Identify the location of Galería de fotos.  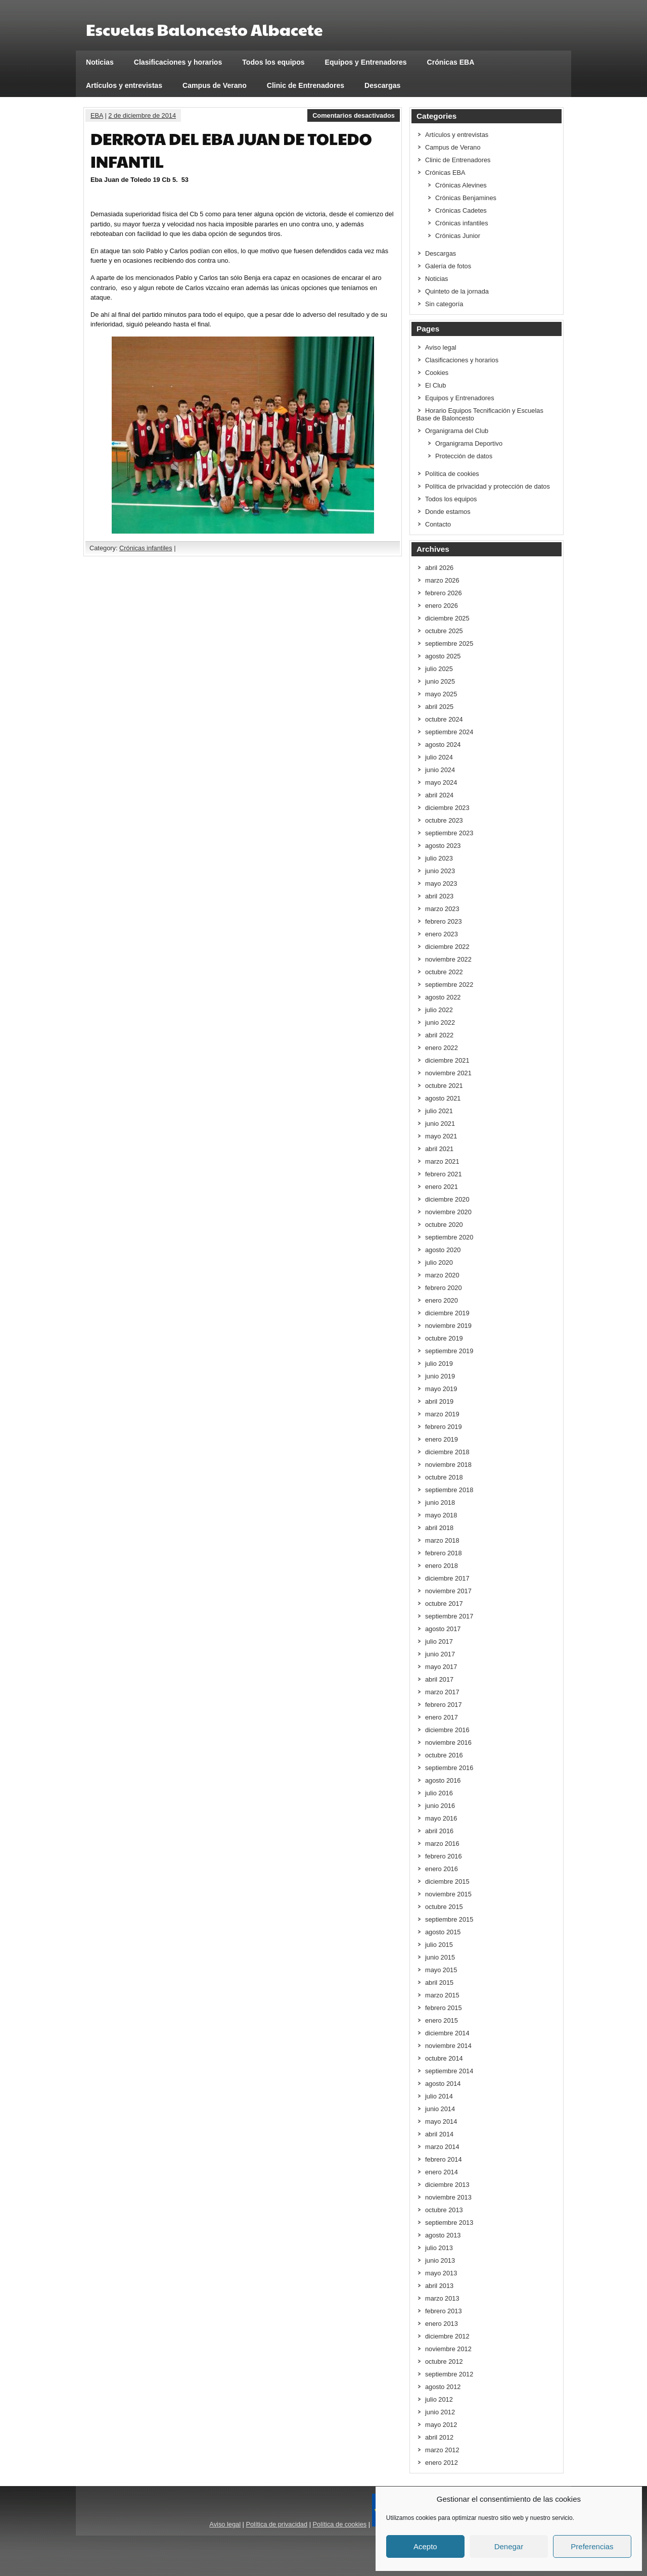
(448, 266).